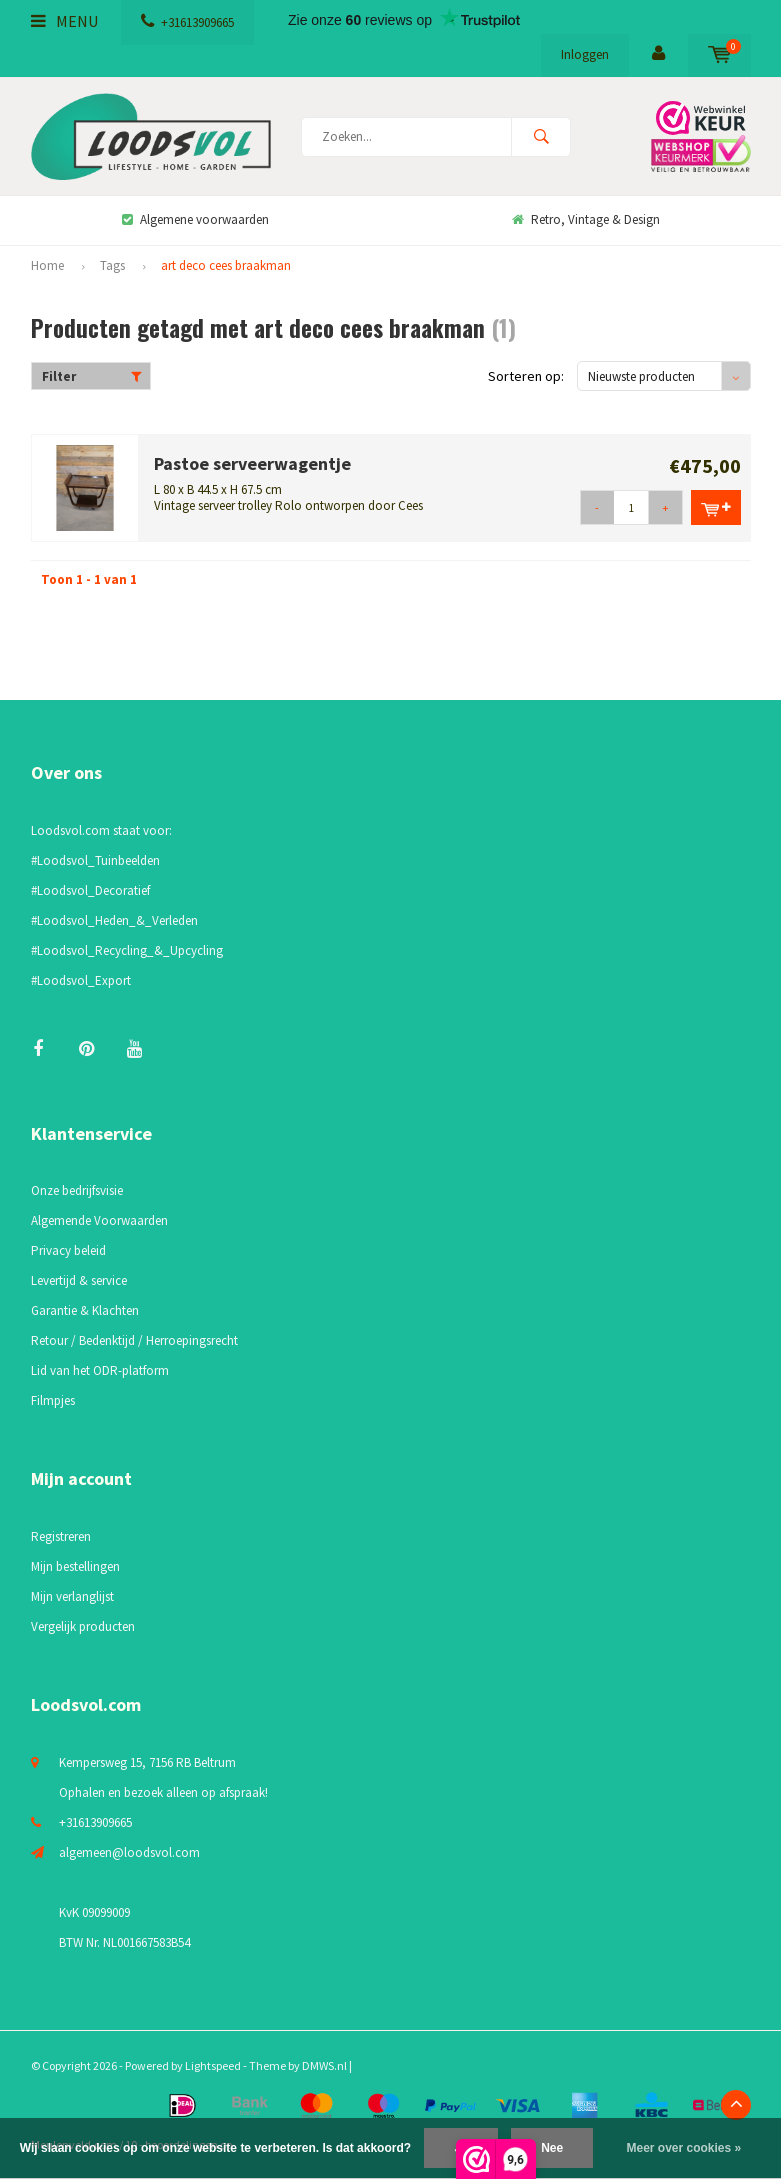  I want to click on Algemene voorwaarden, so click(195, 219).